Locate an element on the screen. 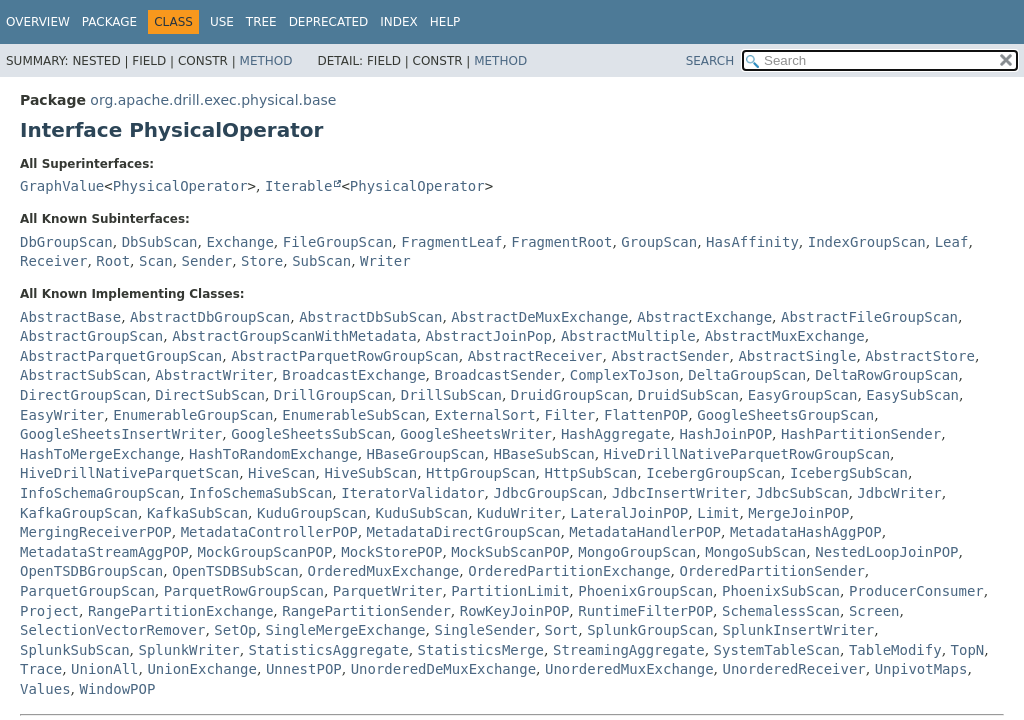 Image resolution: width=1024 pixels, height=720 pixels. Leaf is located at coordinates (952, 242).